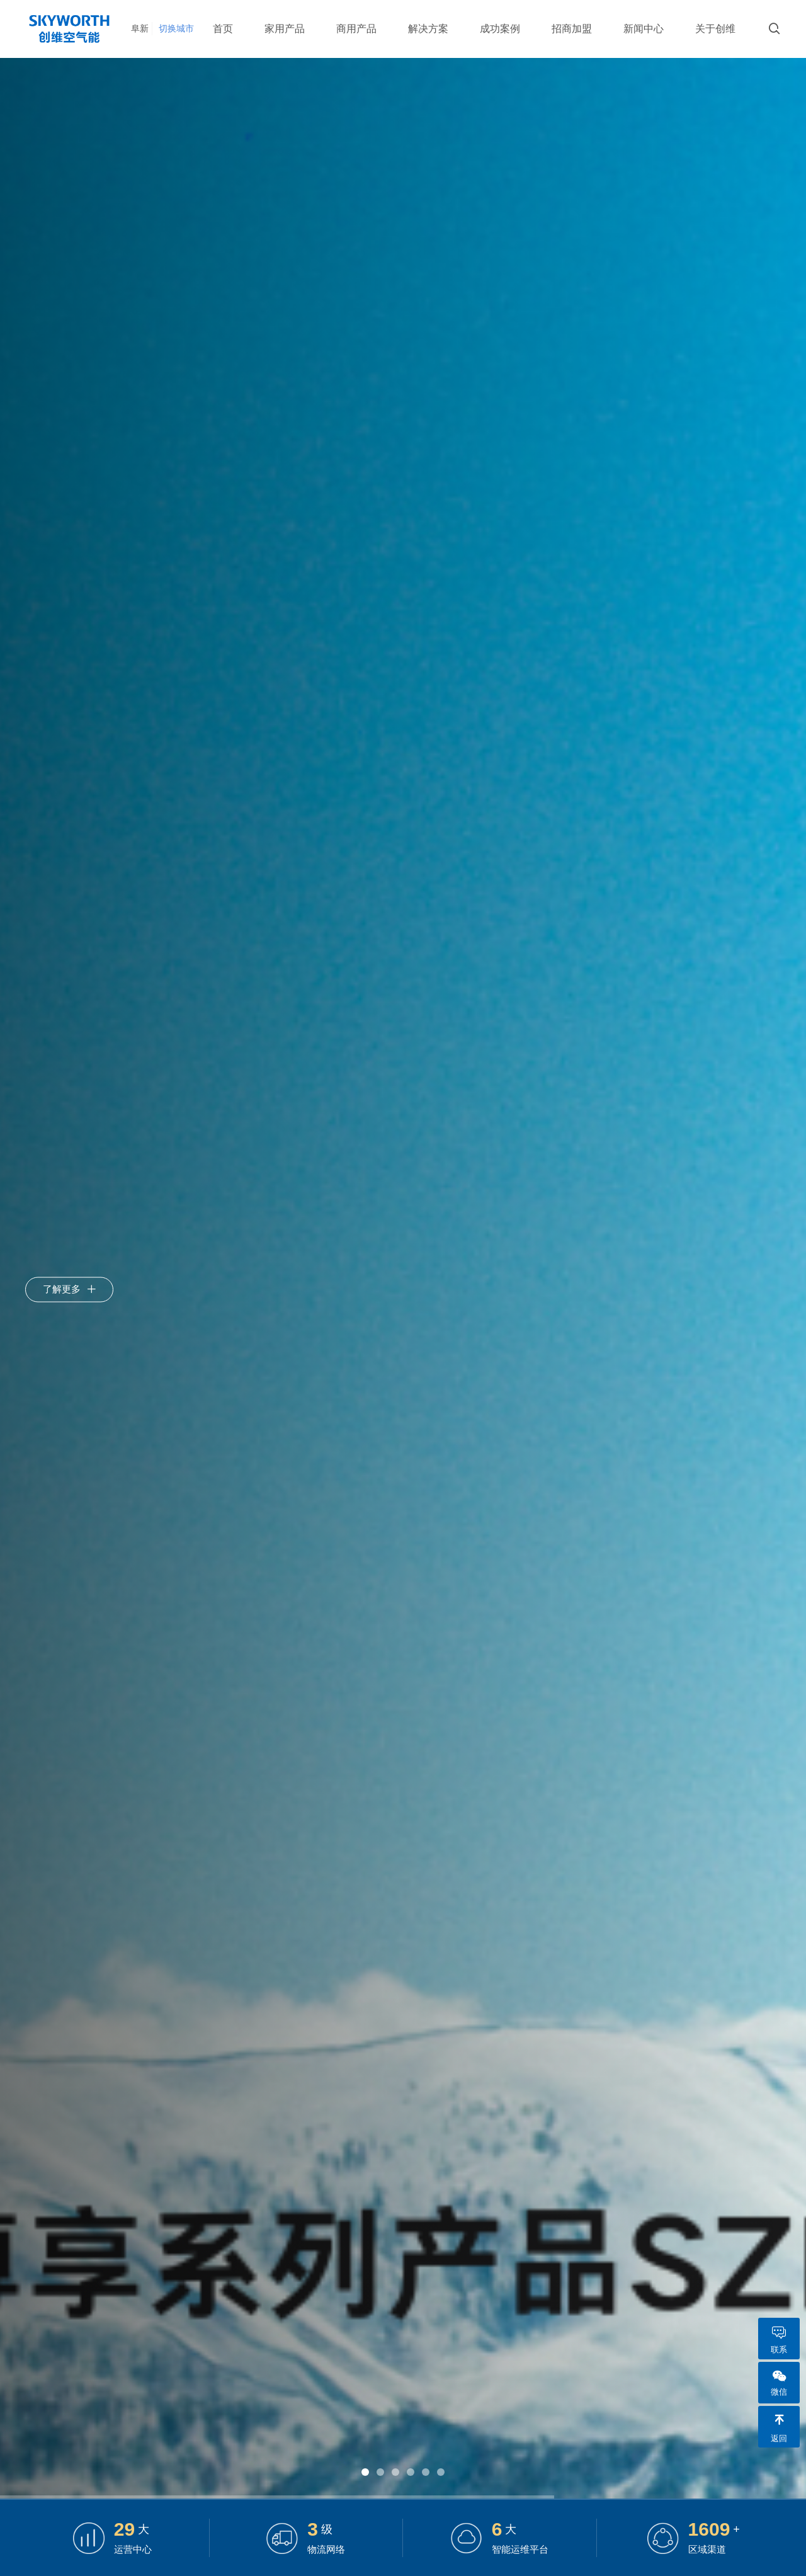 The height and width of the screenshot is (2576, 806). I want to click on 家用产品, so click(284, 28).